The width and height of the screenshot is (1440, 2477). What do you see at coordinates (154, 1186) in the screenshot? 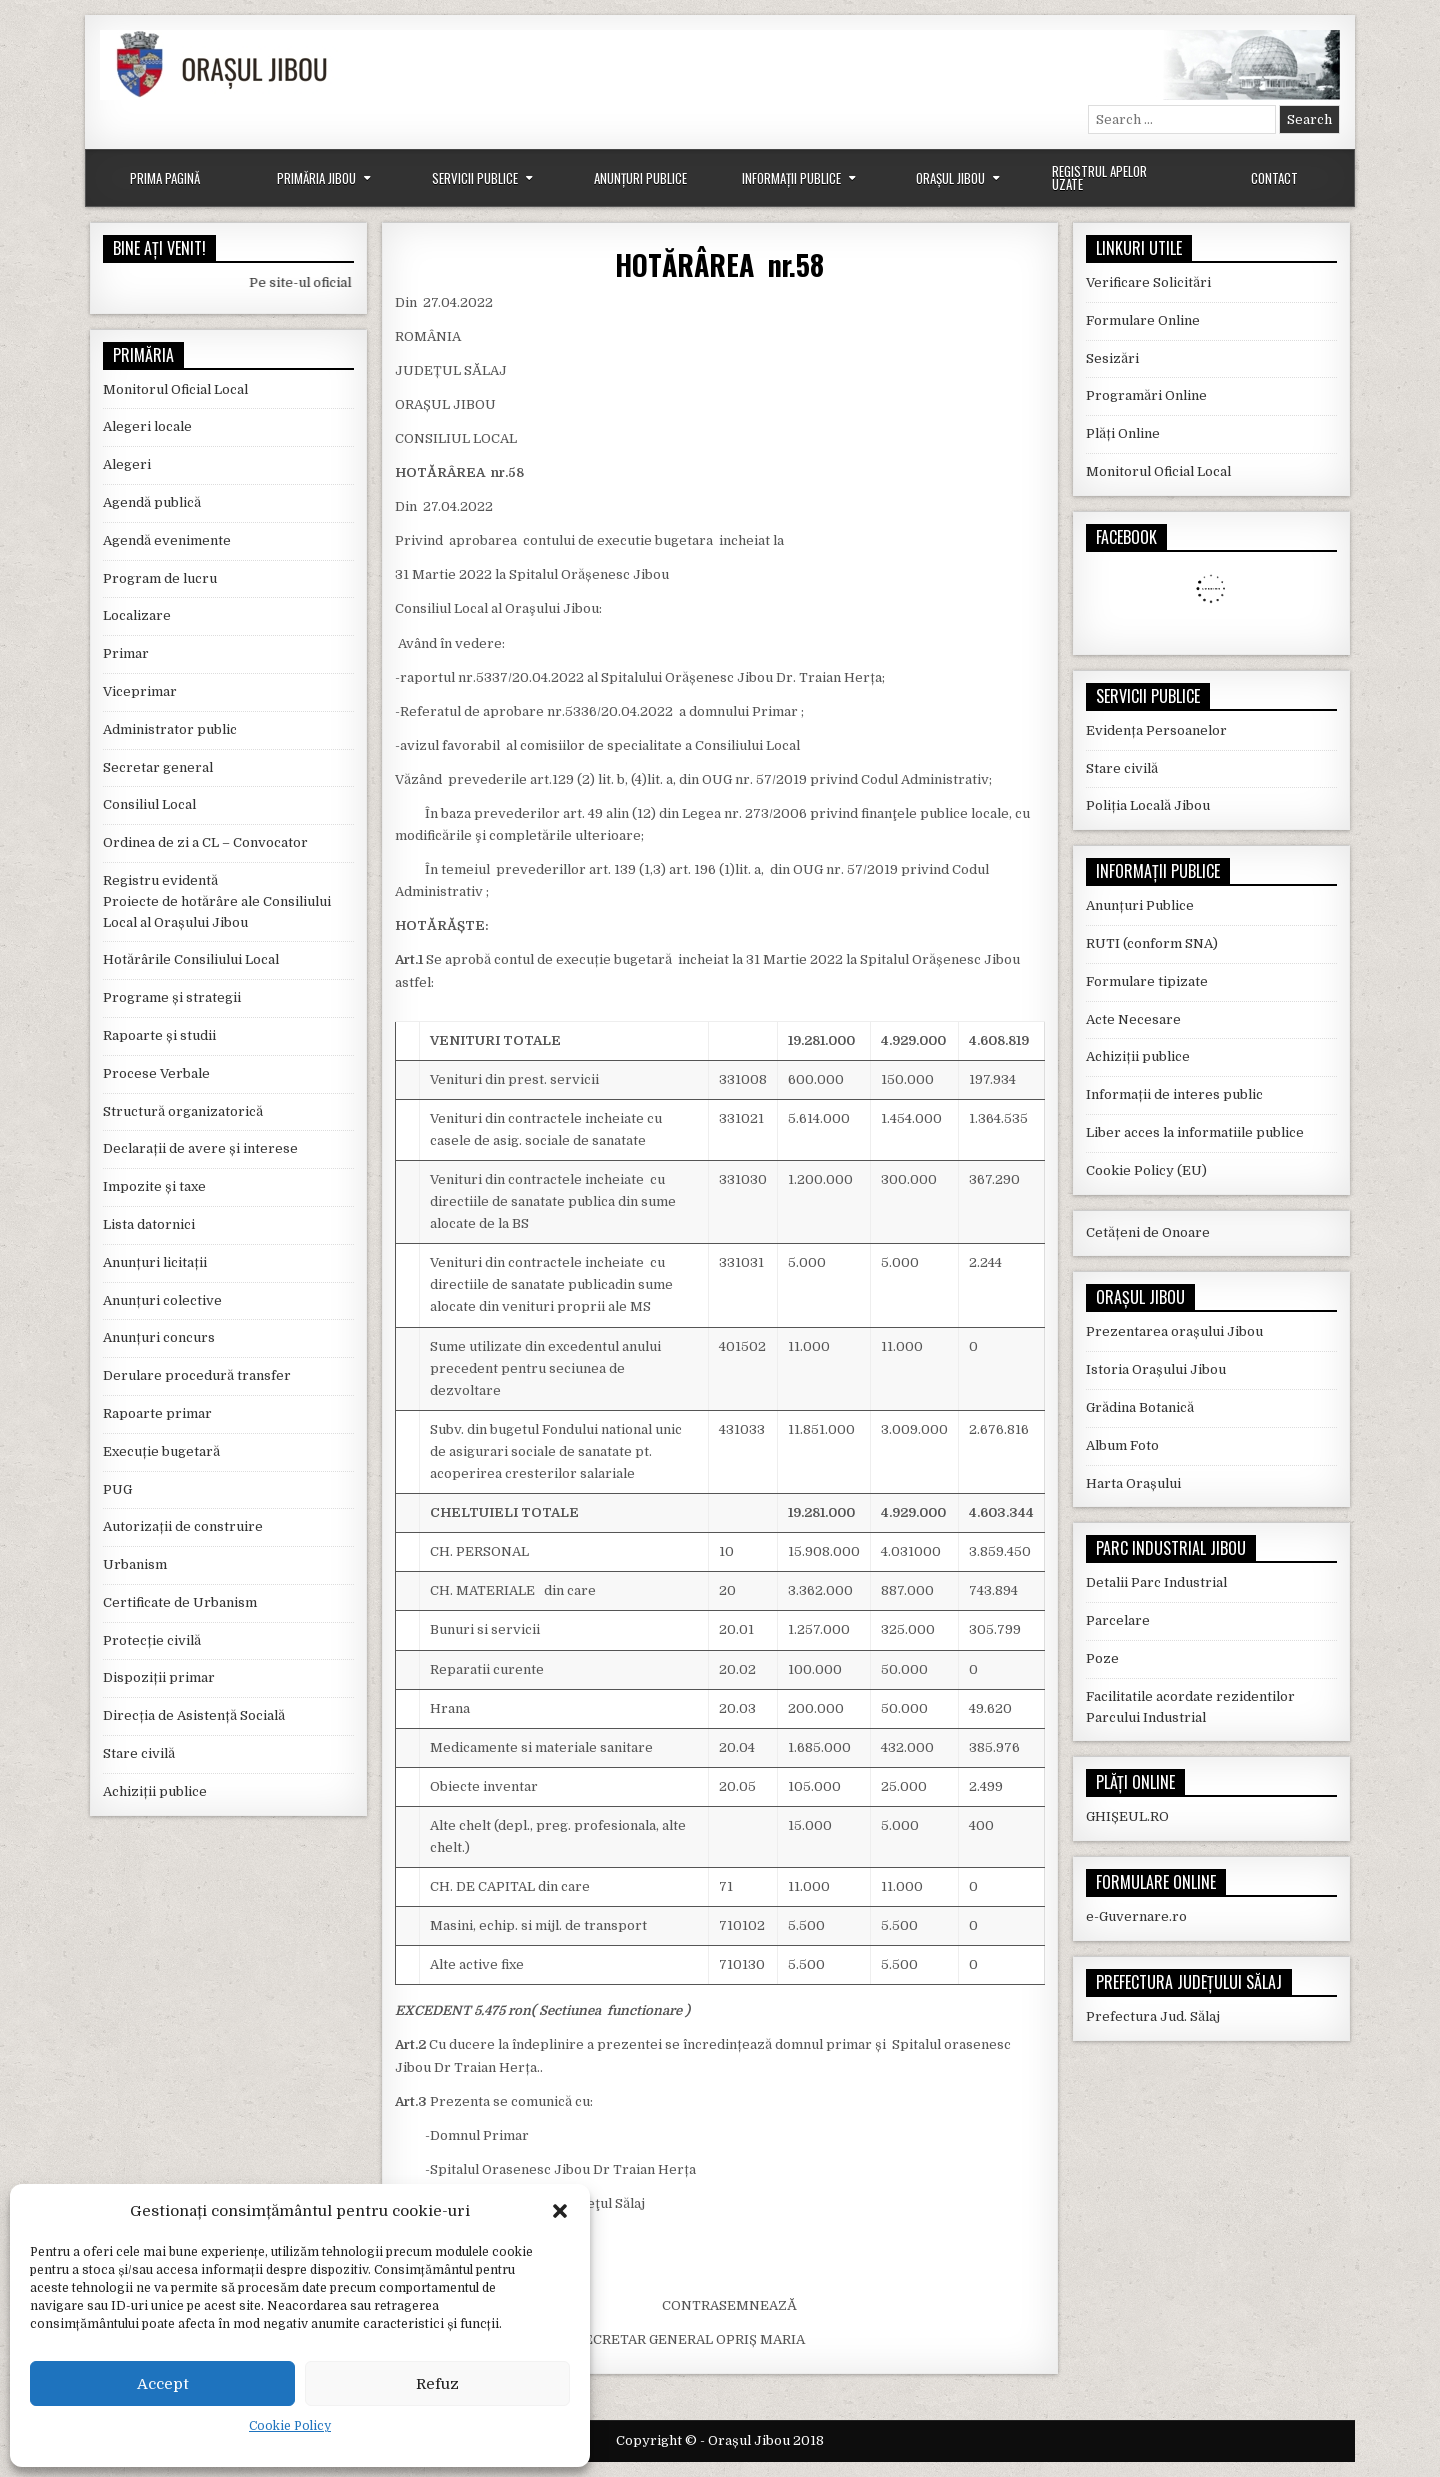
I see `Impozite și taxe` at bounding box center [154, 1186].